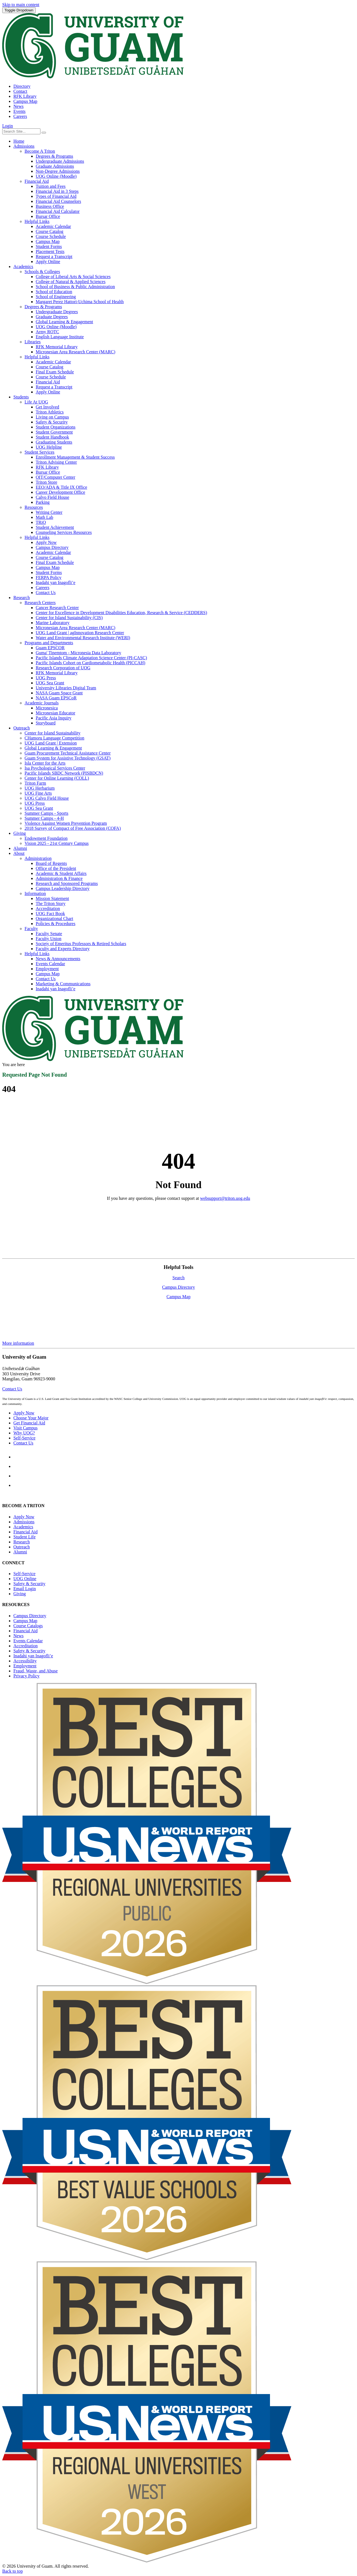  Describe the element at coordinates (66, 687) in the screenshot. I see `University Libraries Digital Team` at that location.